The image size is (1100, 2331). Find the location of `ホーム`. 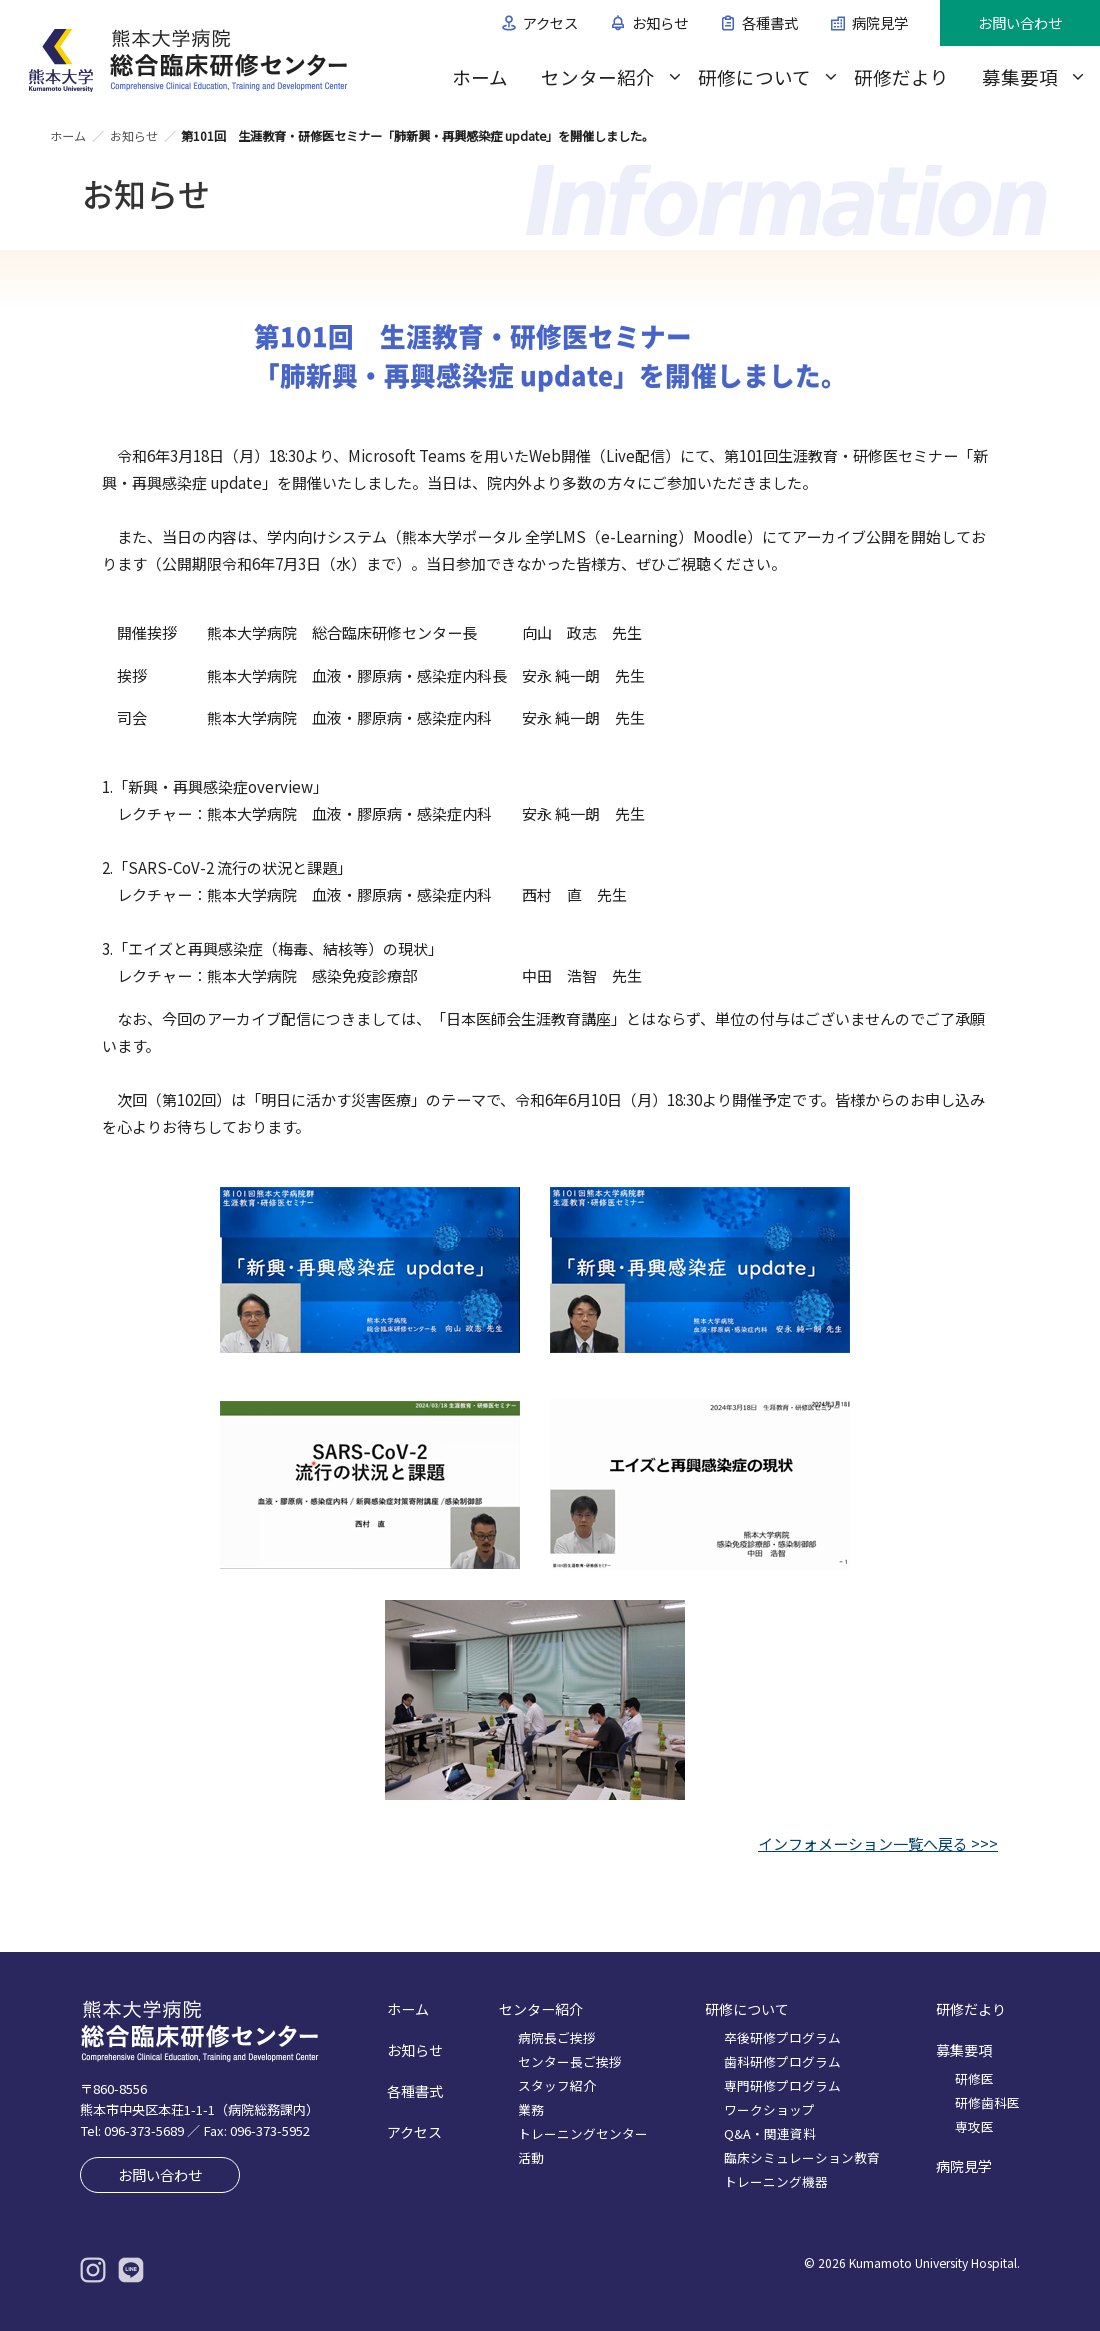

ホーム is located at coordinates (480, 76).